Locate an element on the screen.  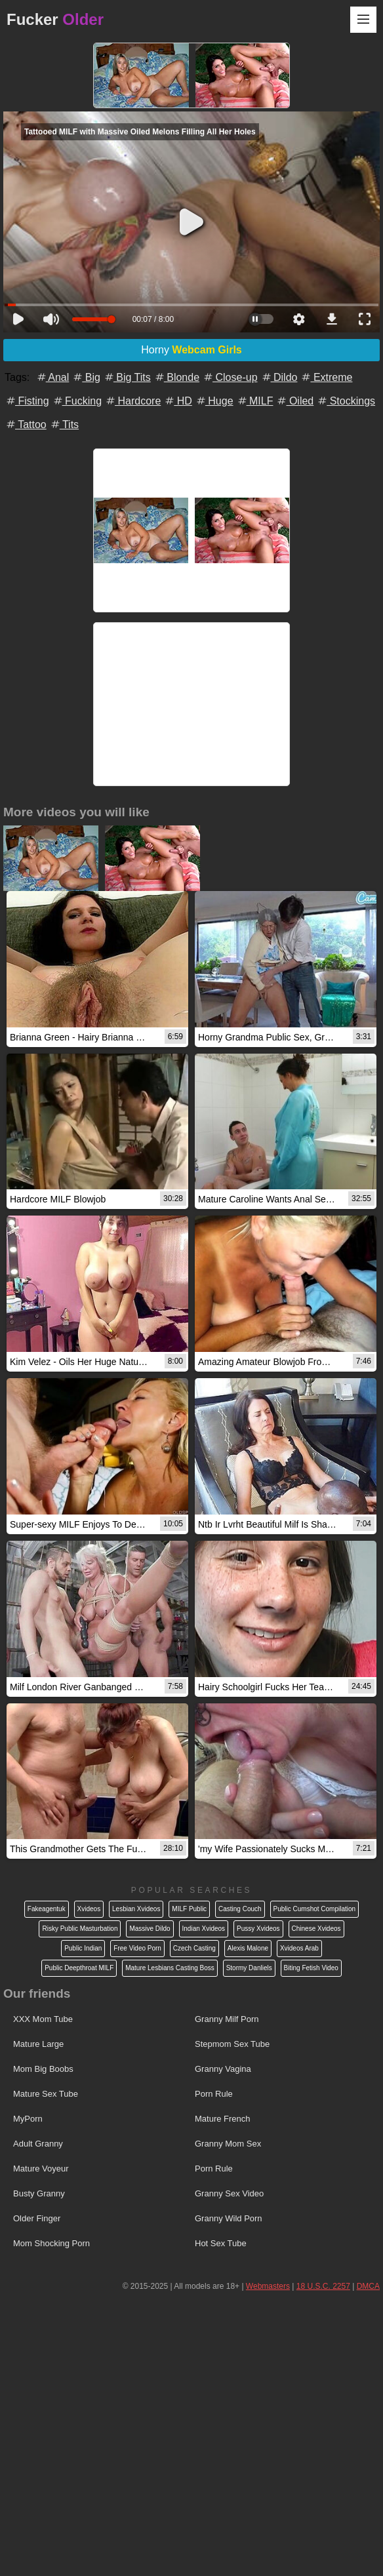
DMCA is located at coordinates (368, 2286).